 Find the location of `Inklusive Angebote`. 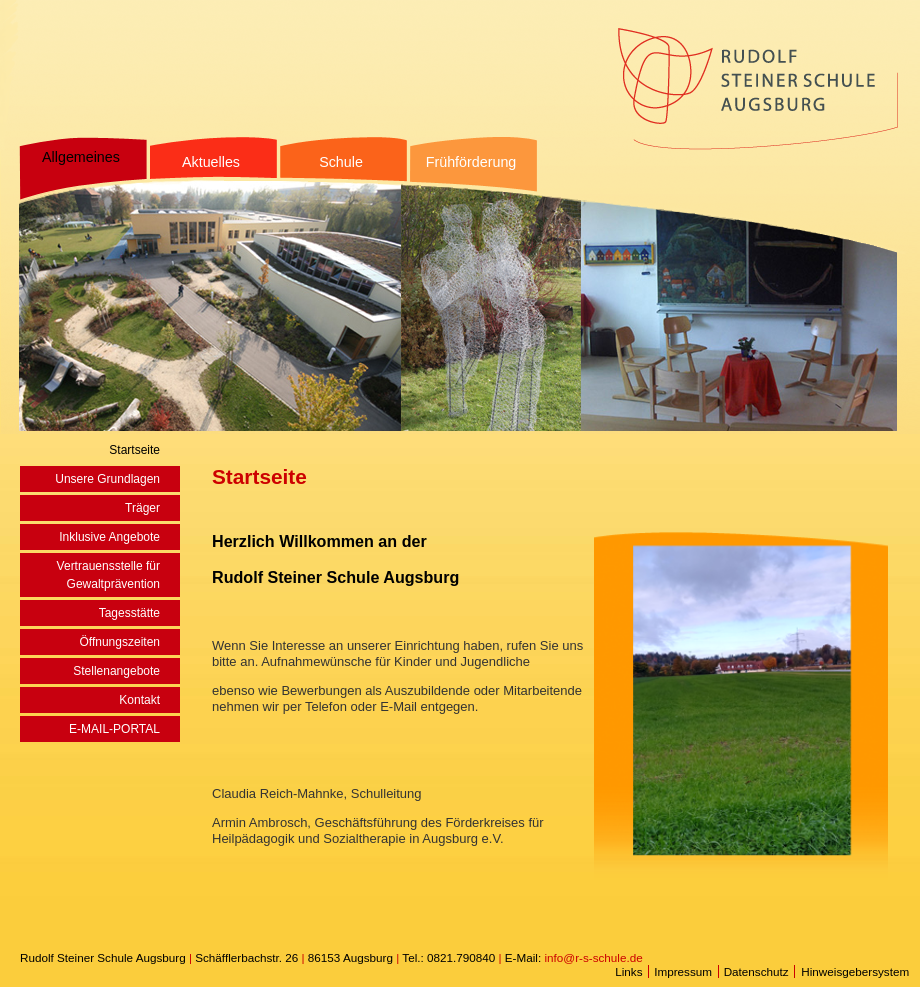

Inklusive Angebote is located at coordinates (109, 537).